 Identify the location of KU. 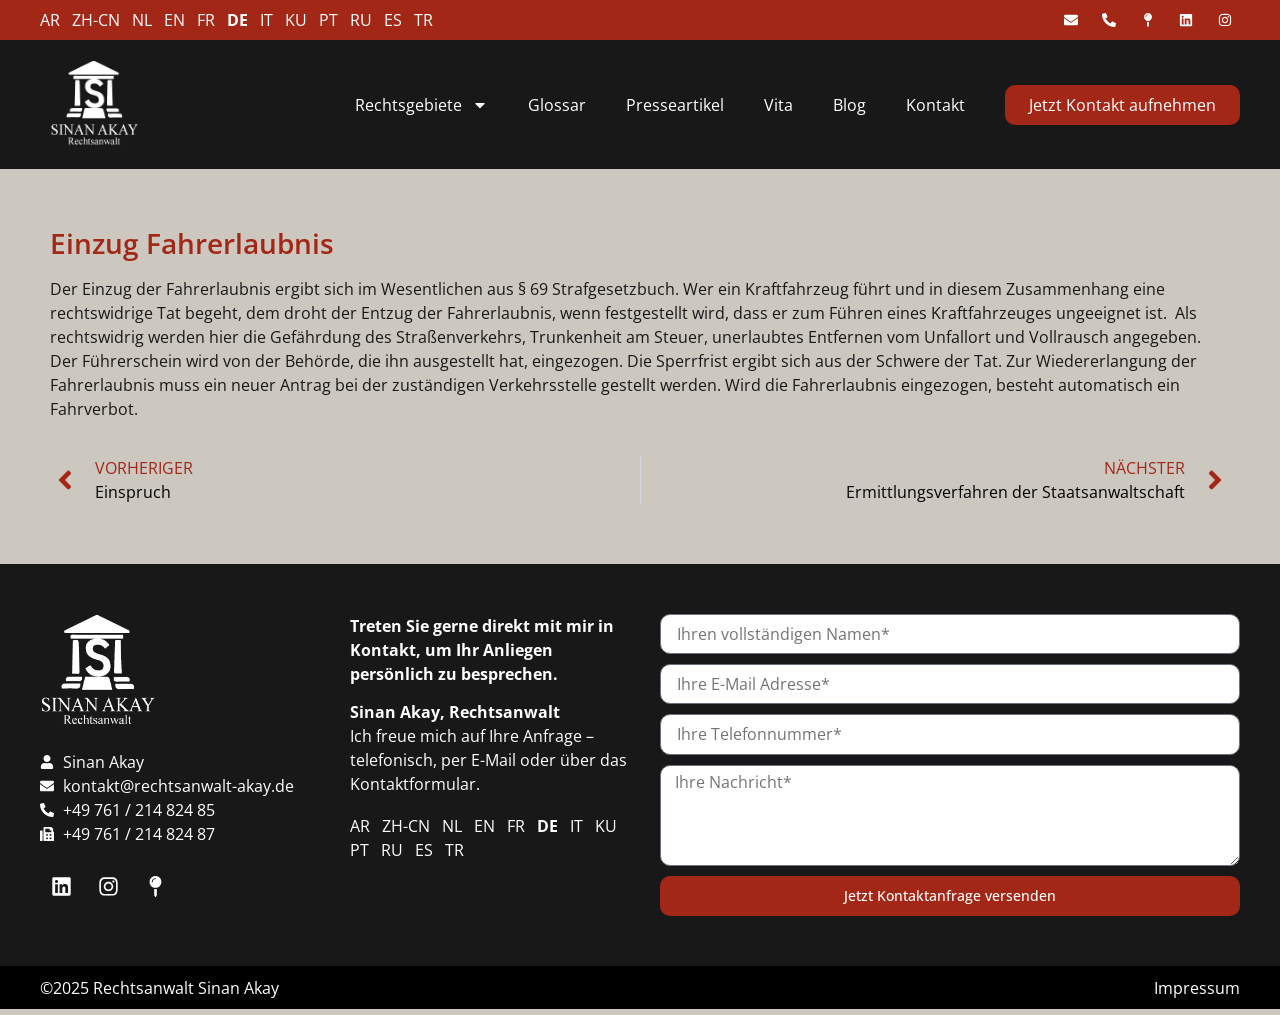
(296, 20).